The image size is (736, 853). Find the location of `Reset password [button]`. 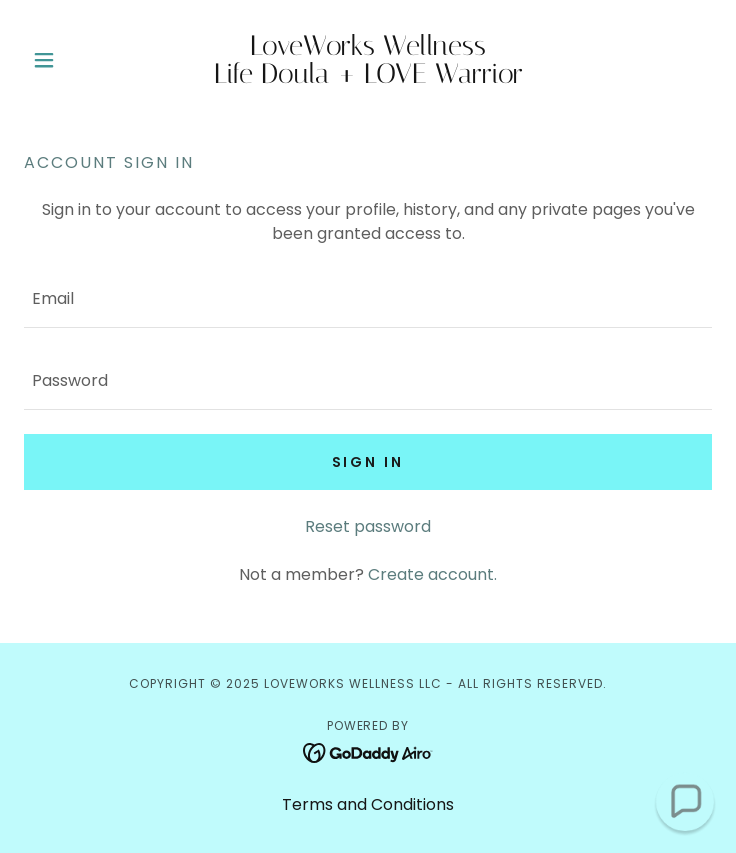

Reset password [button] is located at coordinates (368, 526).